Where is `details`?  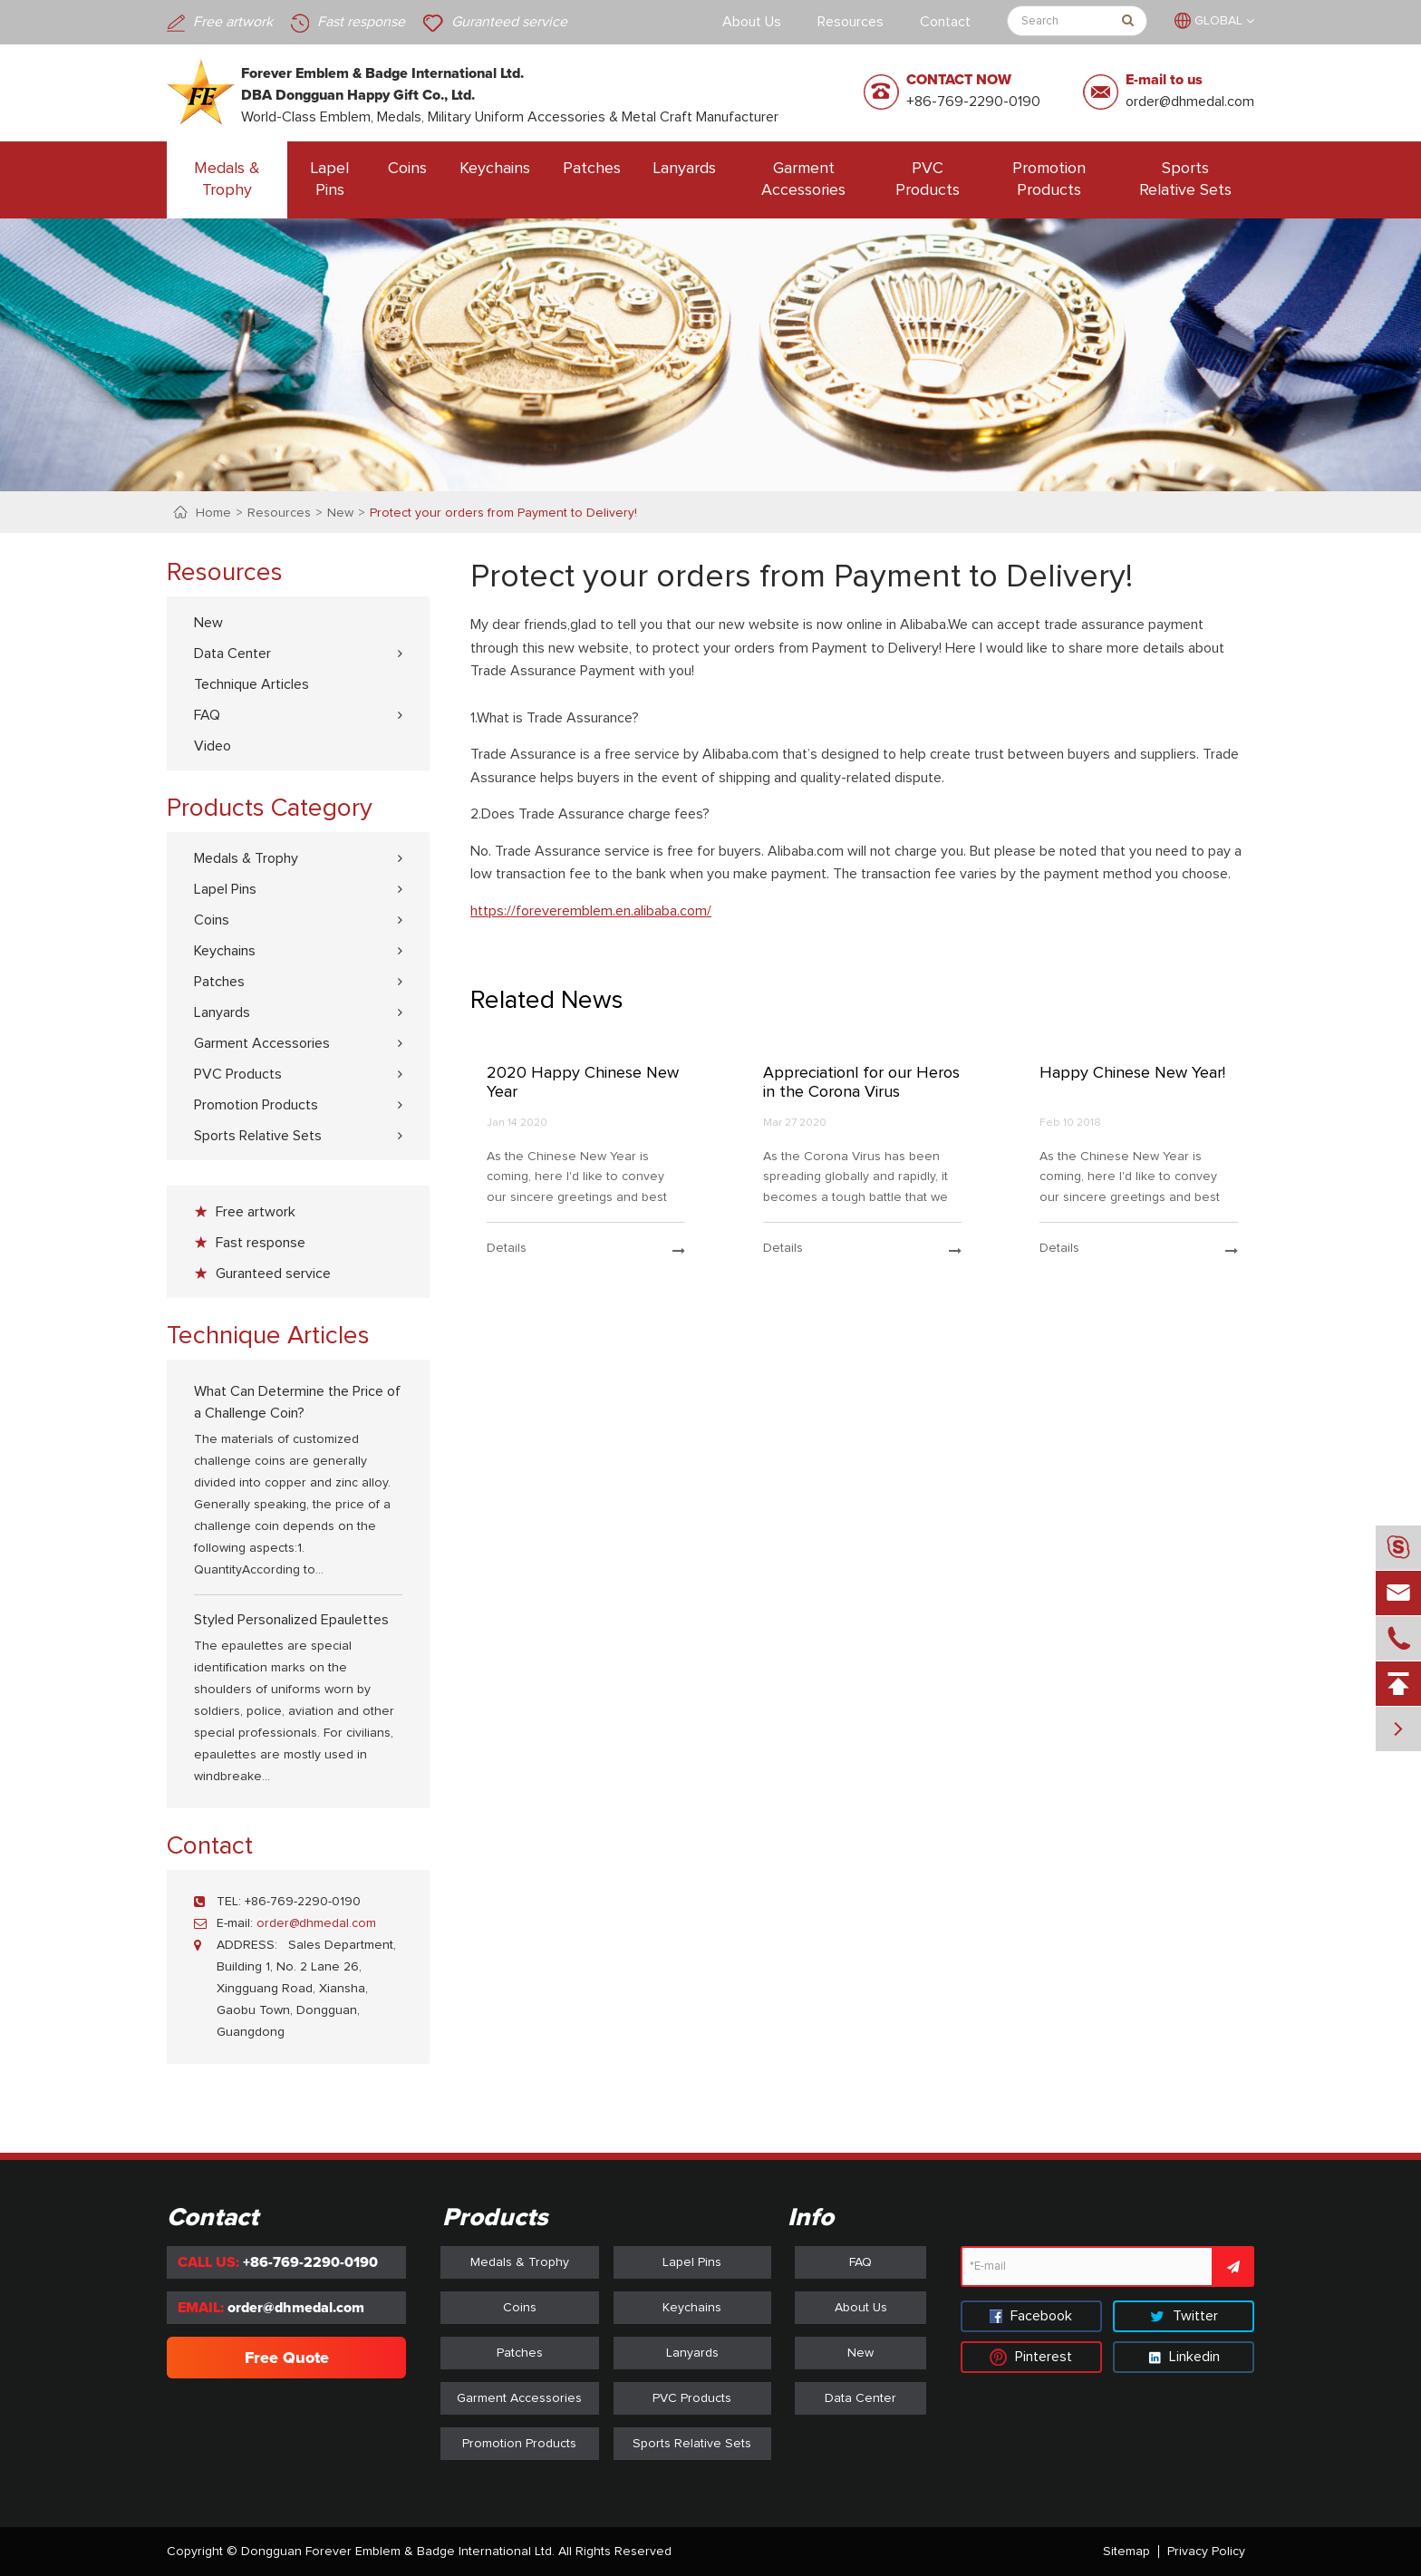 details is located at coordinates (586, 1249).